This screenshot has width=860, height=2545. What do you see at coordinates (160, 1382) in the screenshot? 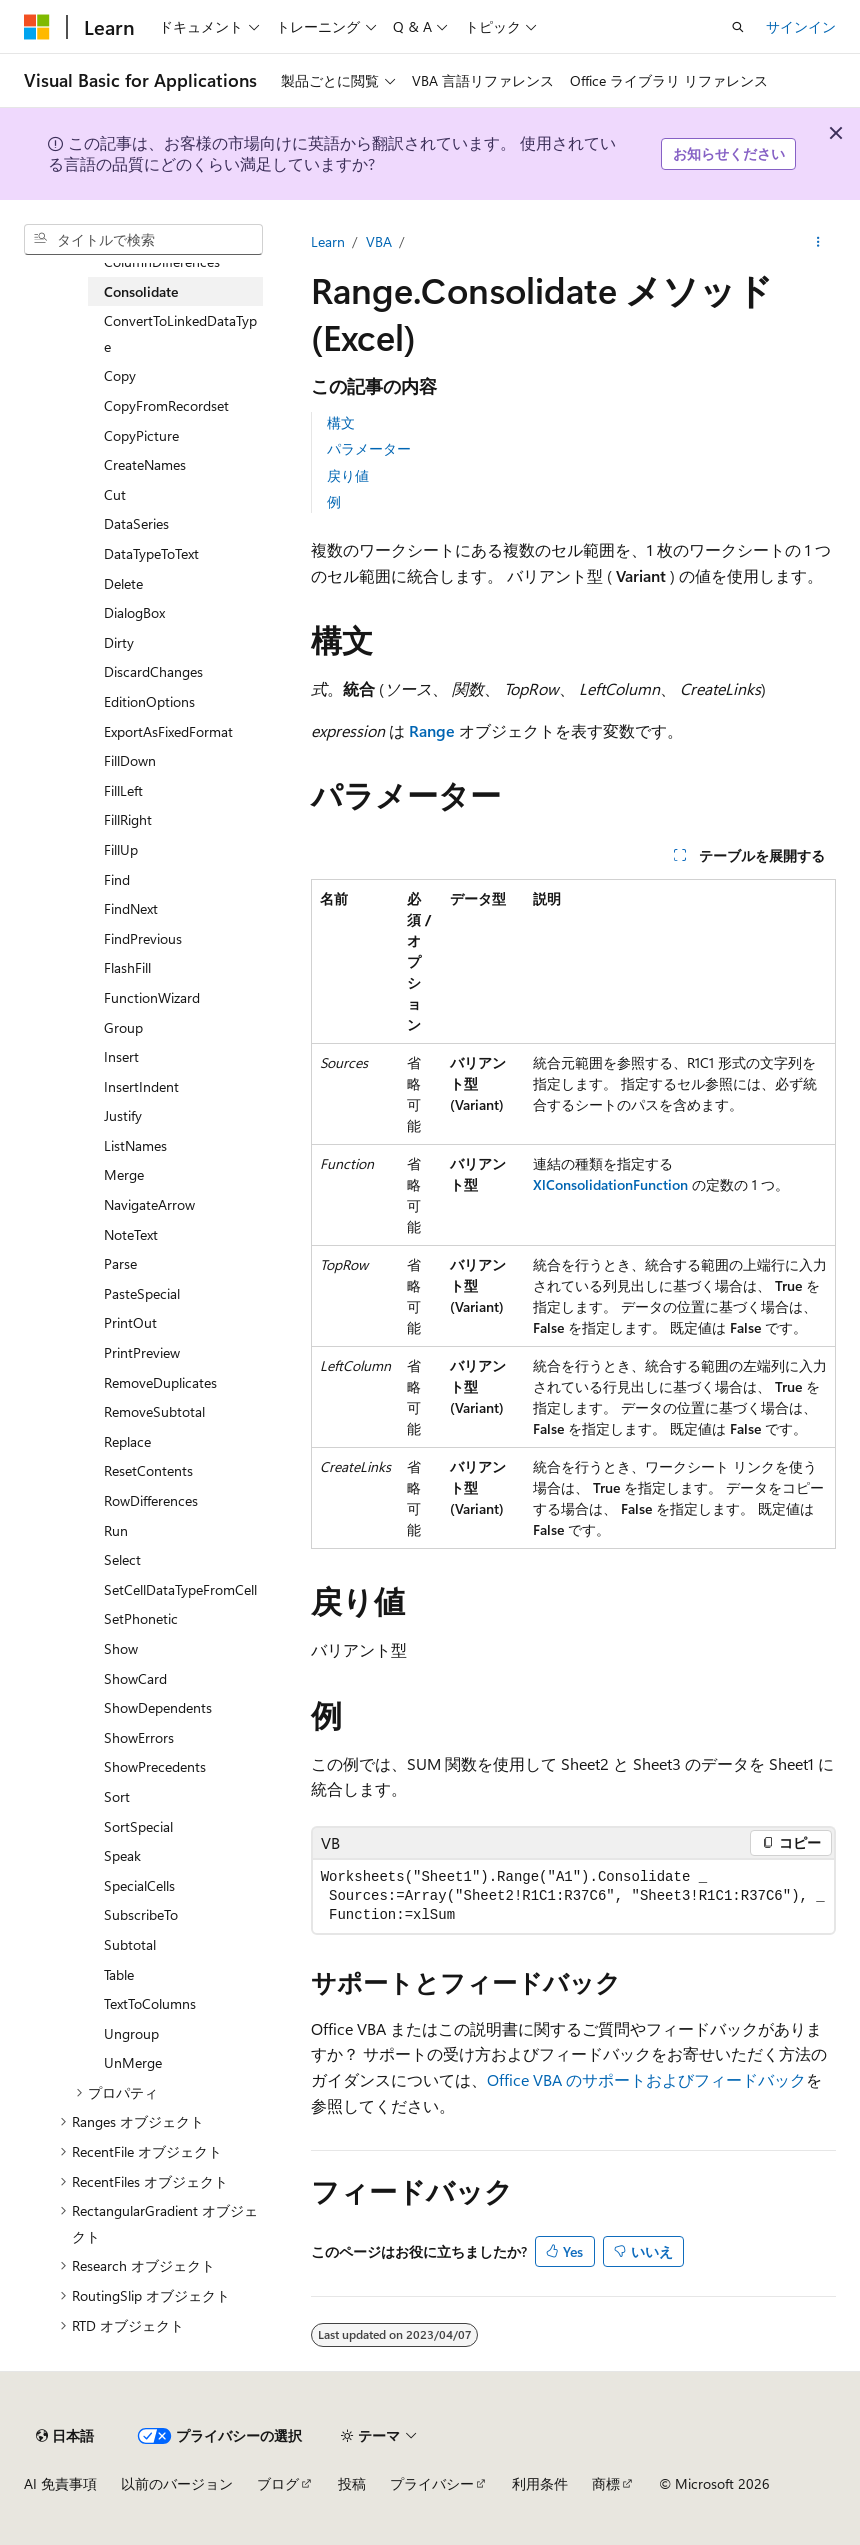
I see `RemoveDuplicates [treeitem]` at bounding box center [160, 1382].